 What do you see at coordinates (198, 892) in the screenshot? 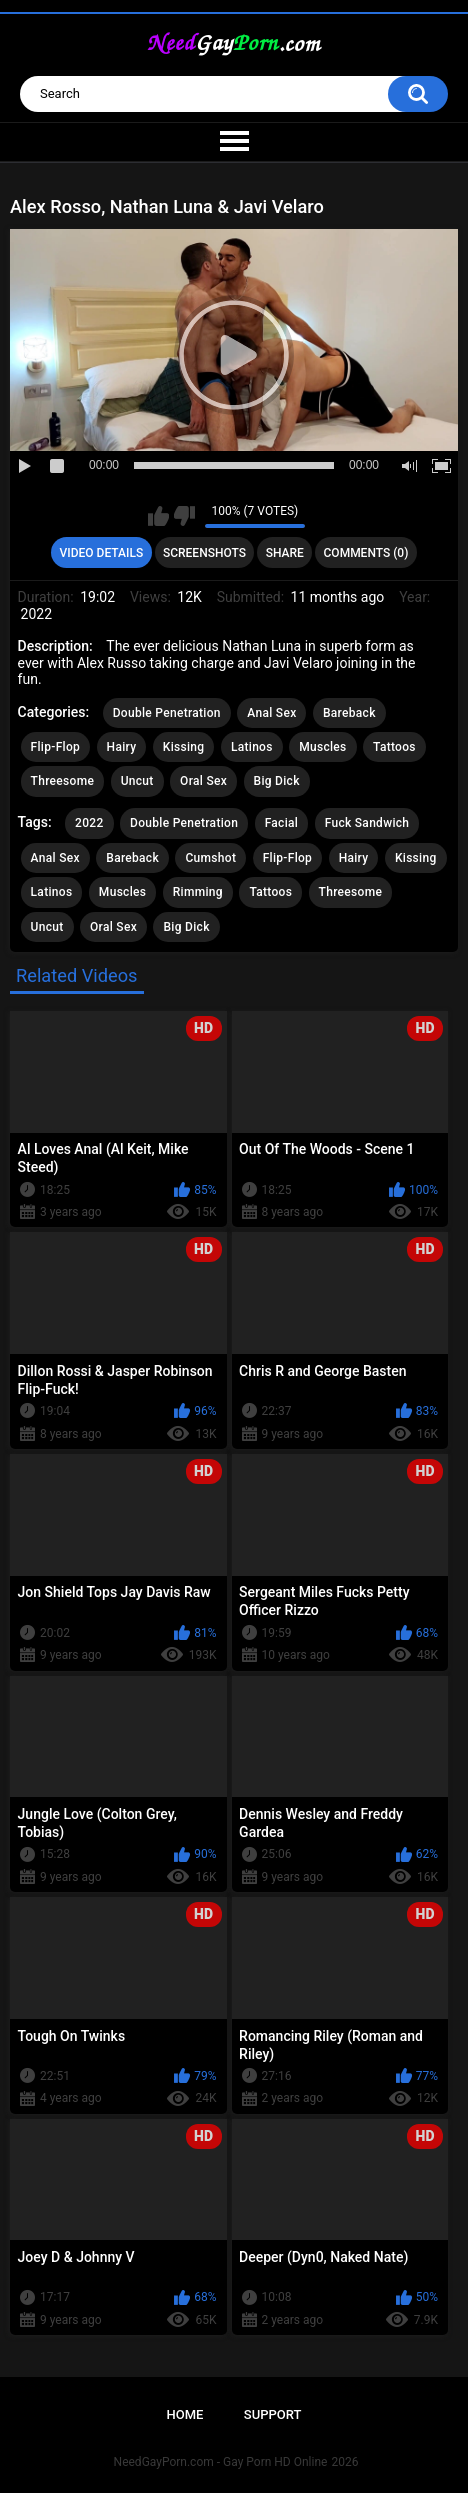
I see `Rimming` at bounding box center [198, 892].